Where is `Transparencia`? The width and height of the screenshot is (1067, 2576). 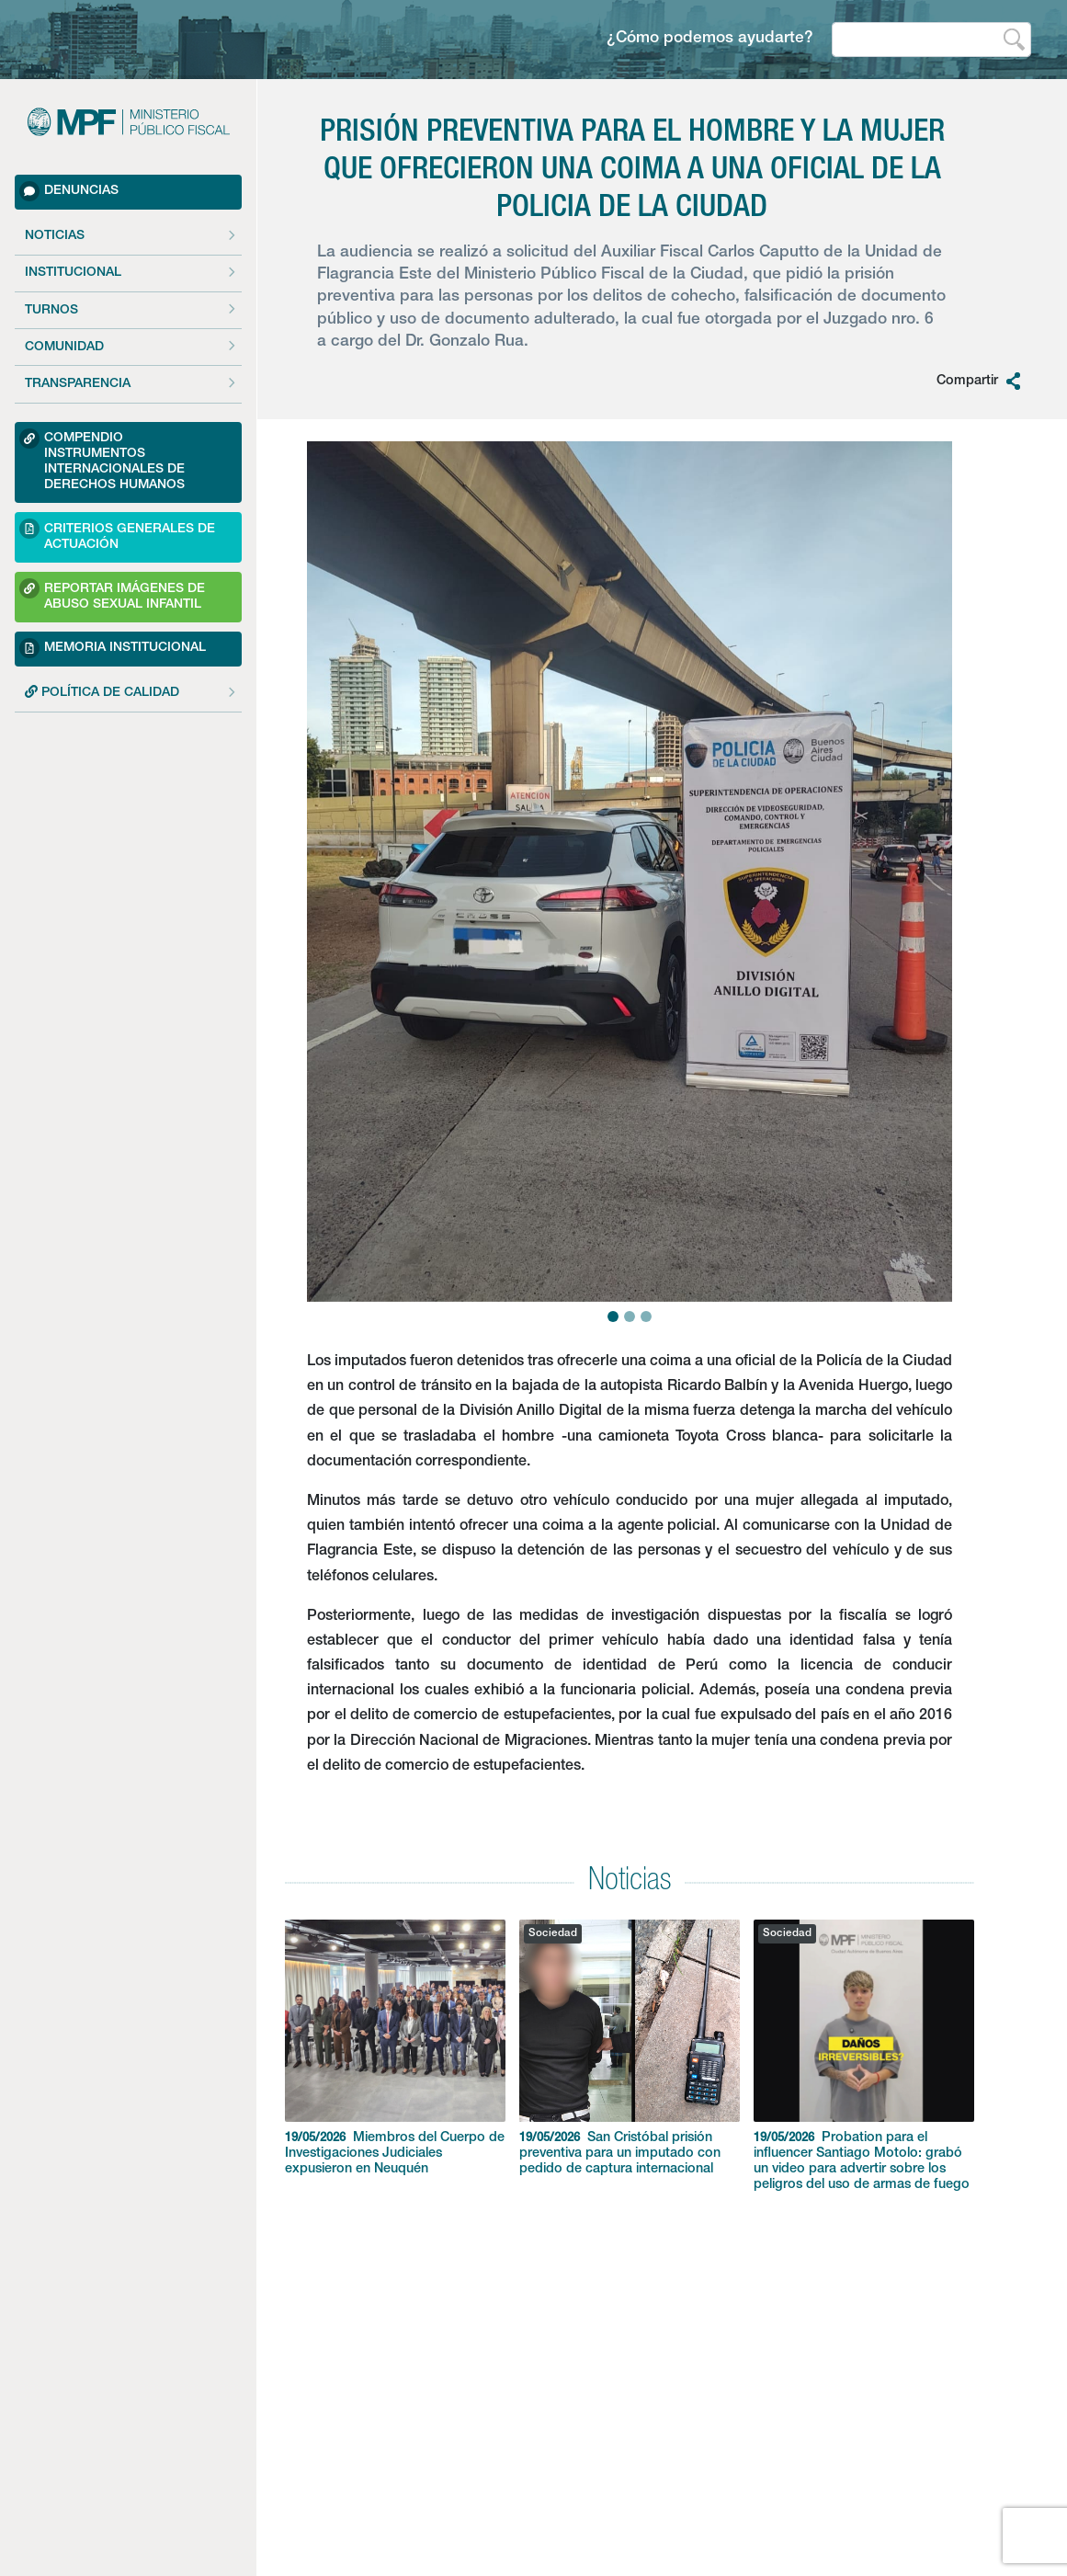
Transparencia is located at coordinates (78, 384).